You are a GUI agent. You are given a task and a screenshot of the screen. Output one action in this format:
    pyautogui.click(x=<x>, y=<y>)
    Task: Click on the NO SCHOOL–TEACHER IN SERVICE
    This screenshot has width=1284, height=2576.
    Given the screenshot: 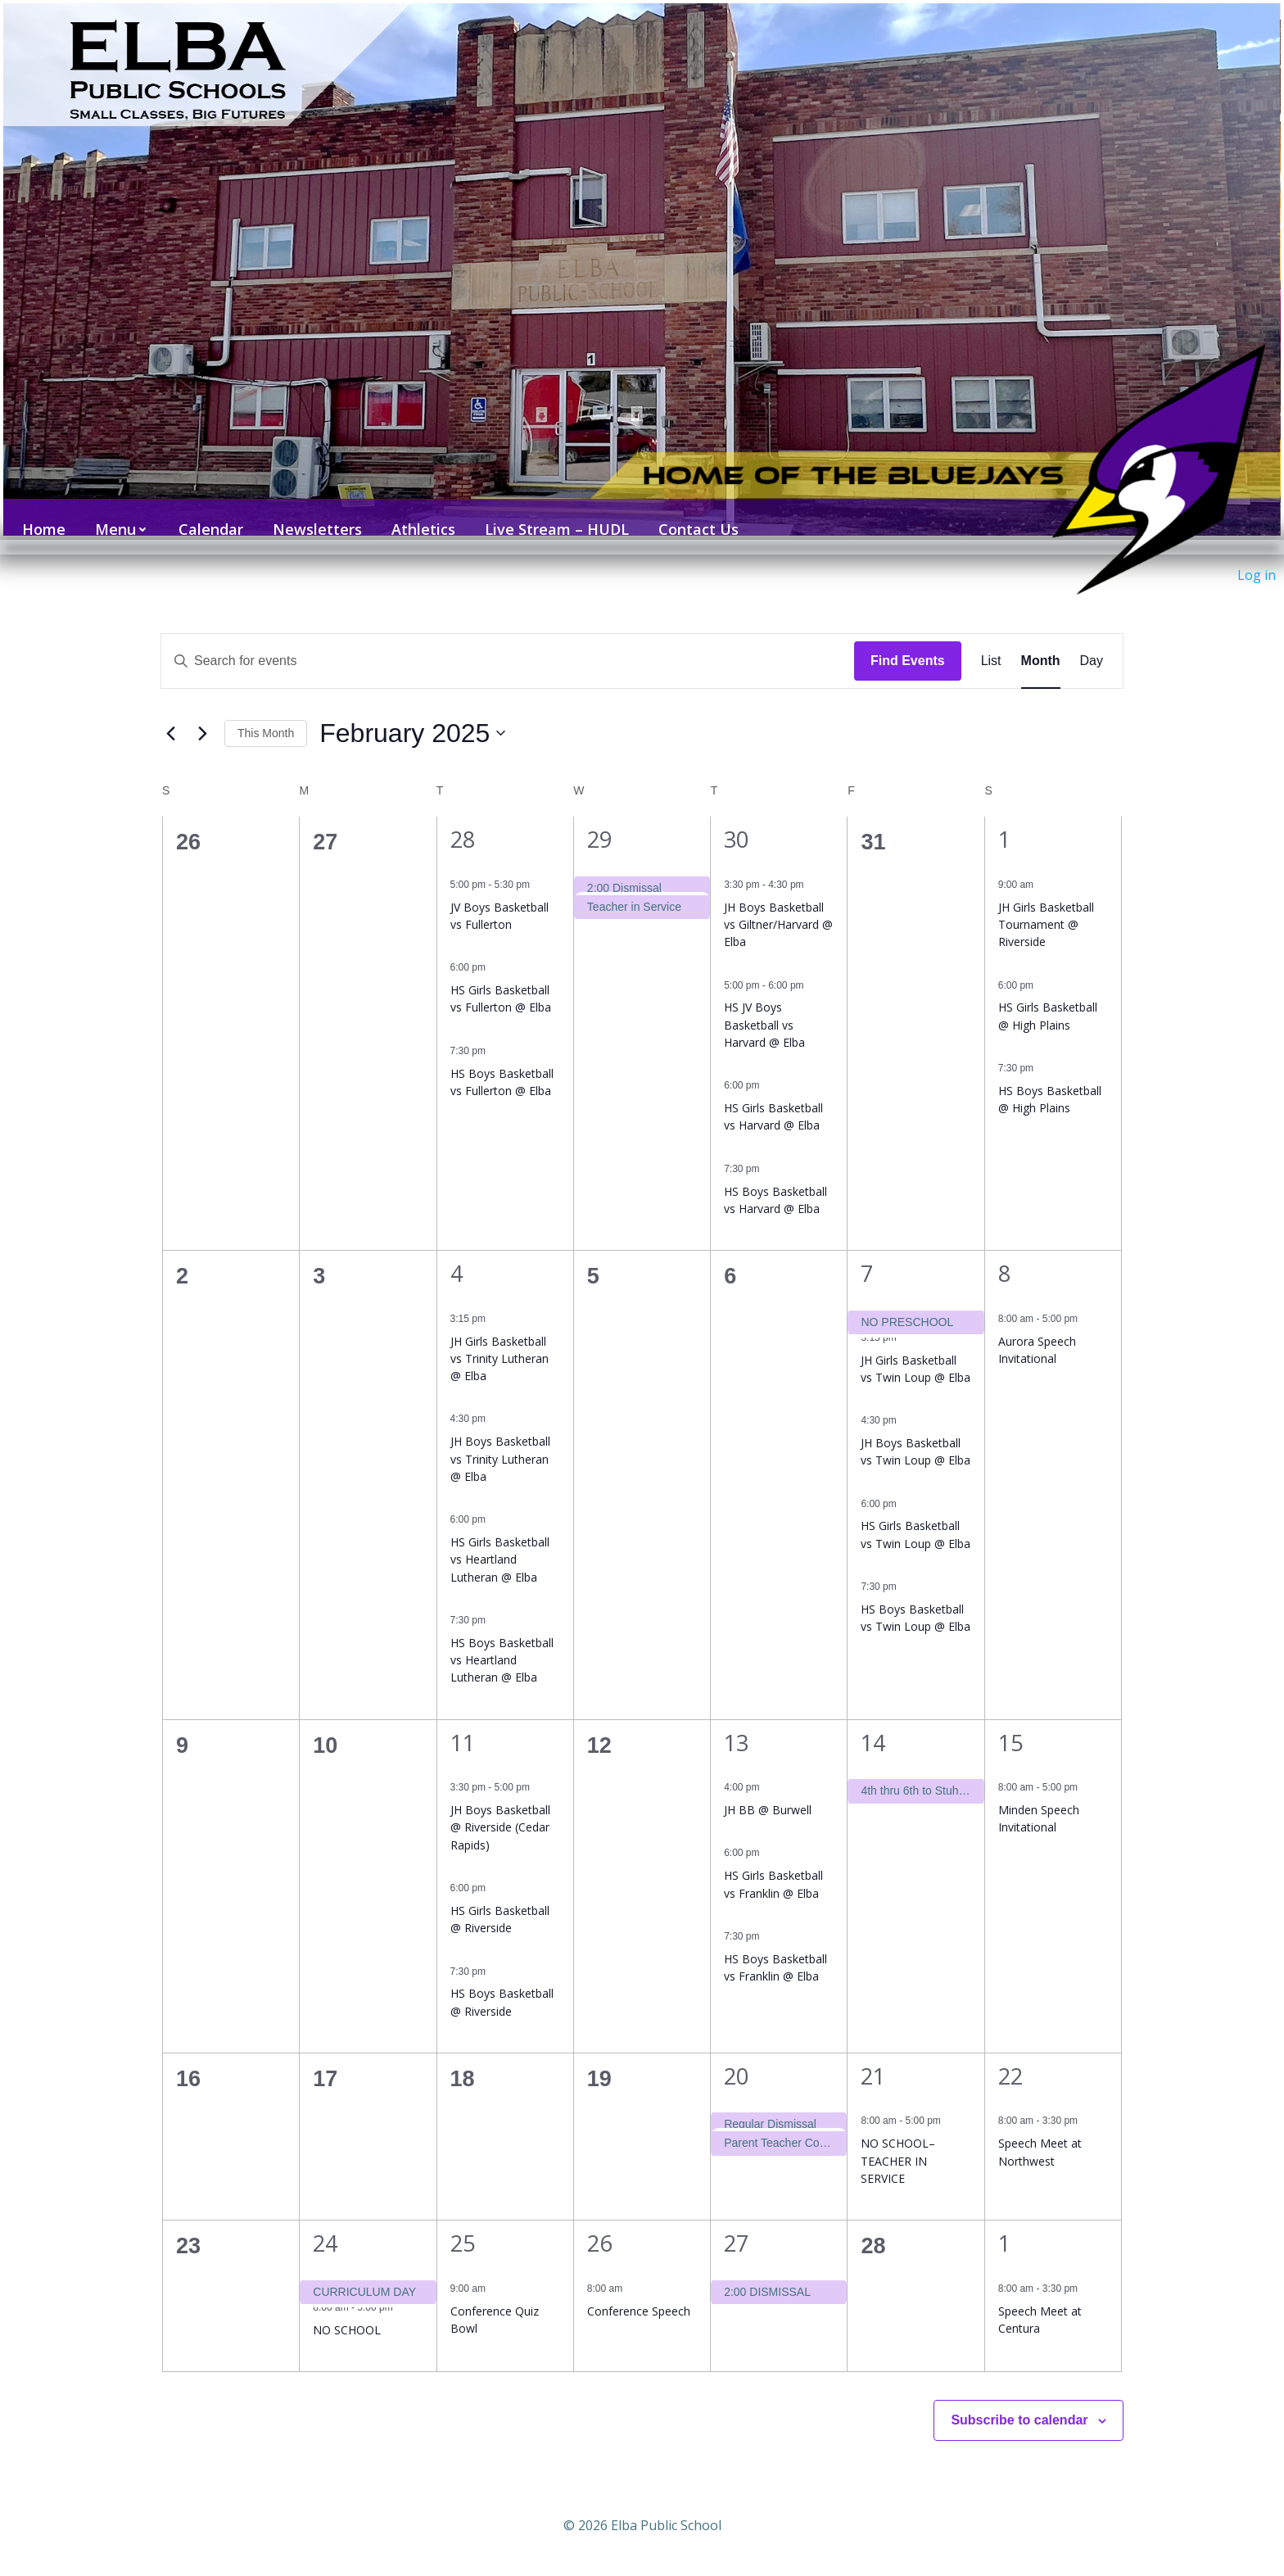 What is the action you would take?
    pyautogui.click(x=898, y=2139)
    